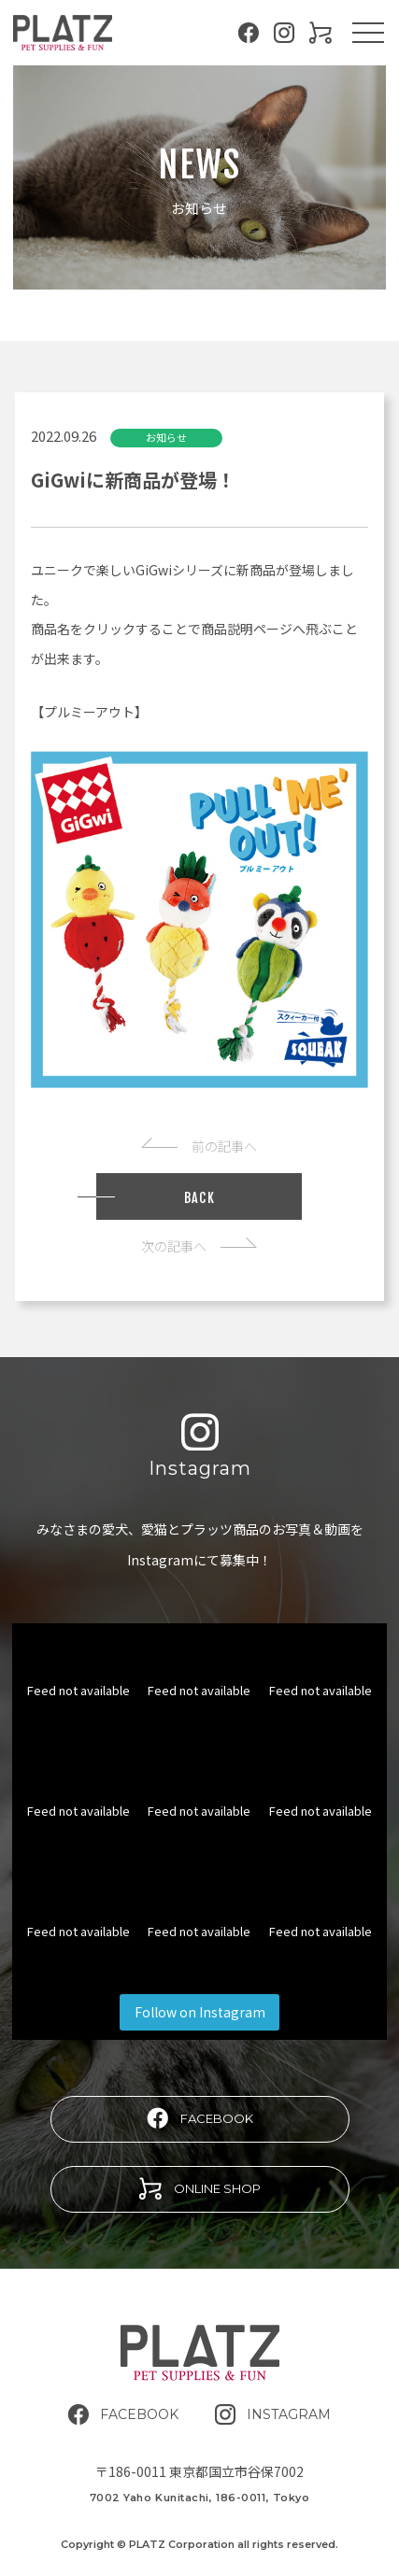 This screenshot has height=2576, width=399. Describe the element at coordinates (89, 711) in the screenshot. I see `プルミーアウト` at that location.